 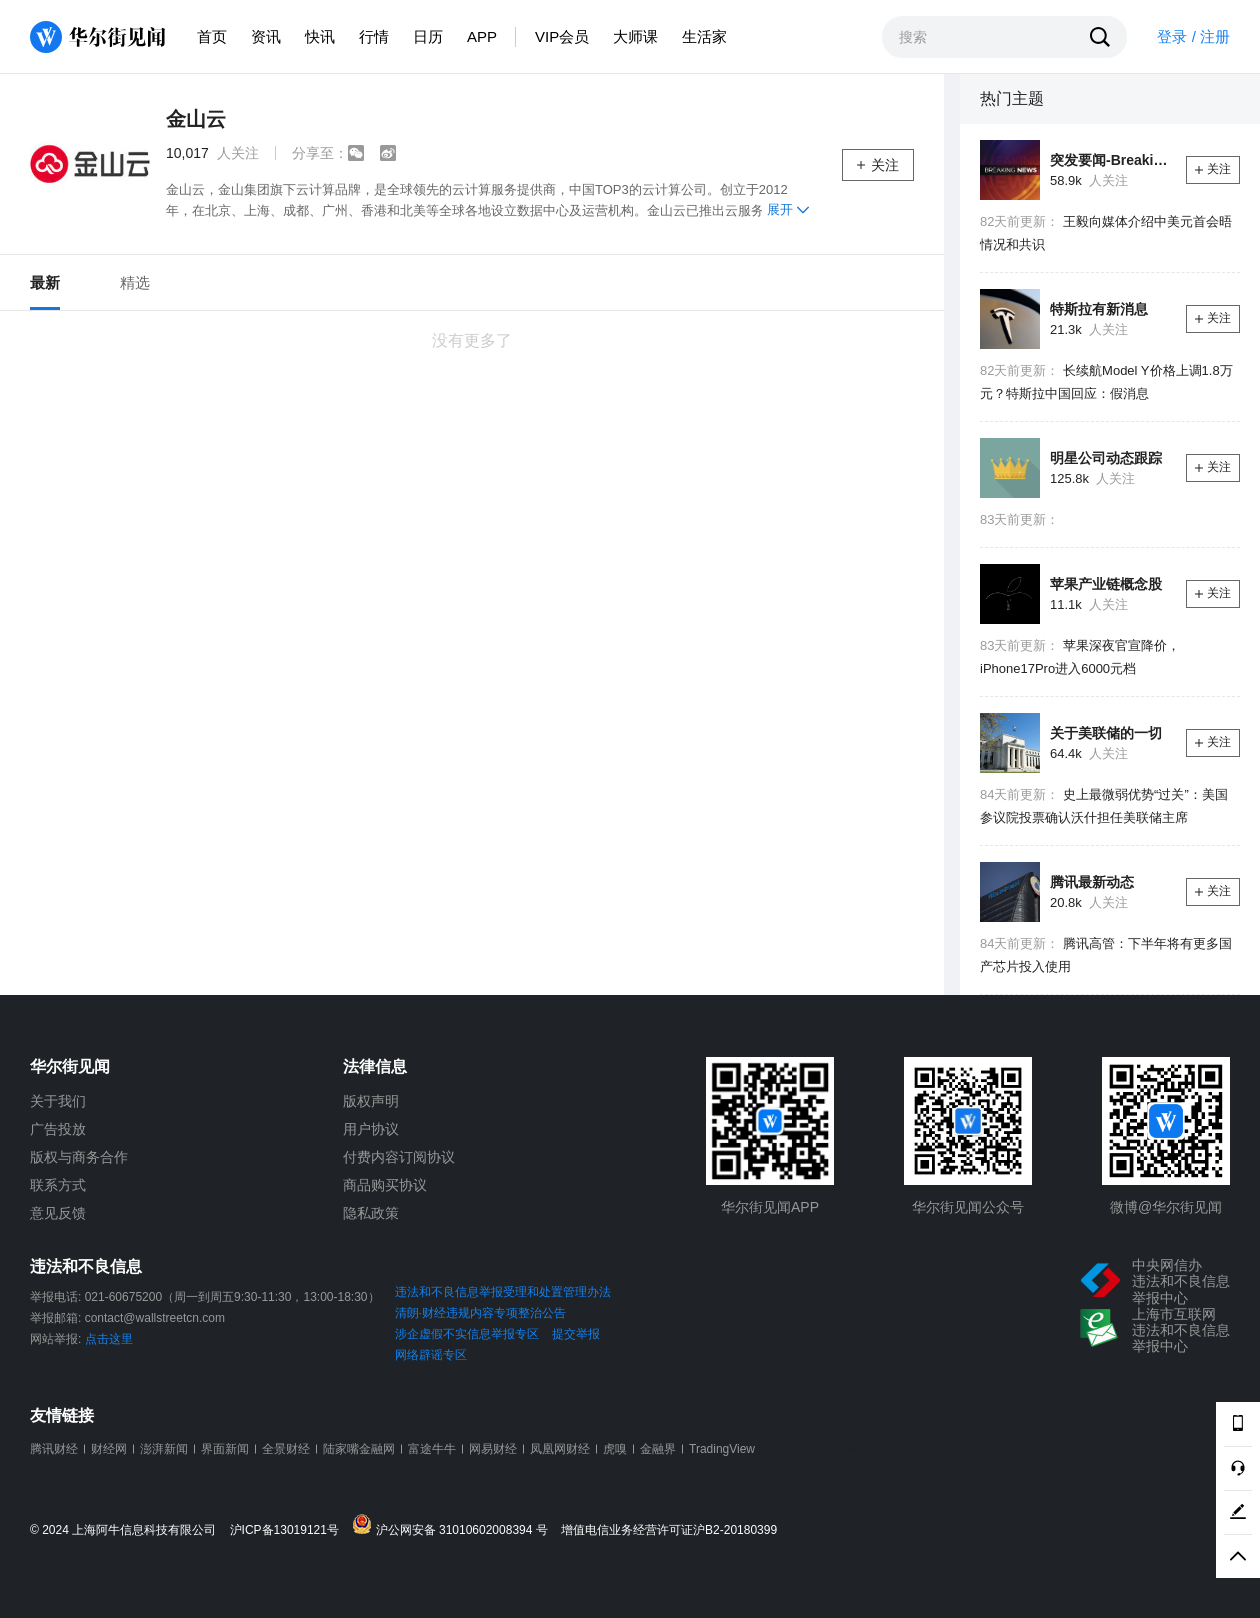 What do you see at coordinates (493, 1449) in the screenshot?
I see `网易财经` at bounding box center [493, 1449].